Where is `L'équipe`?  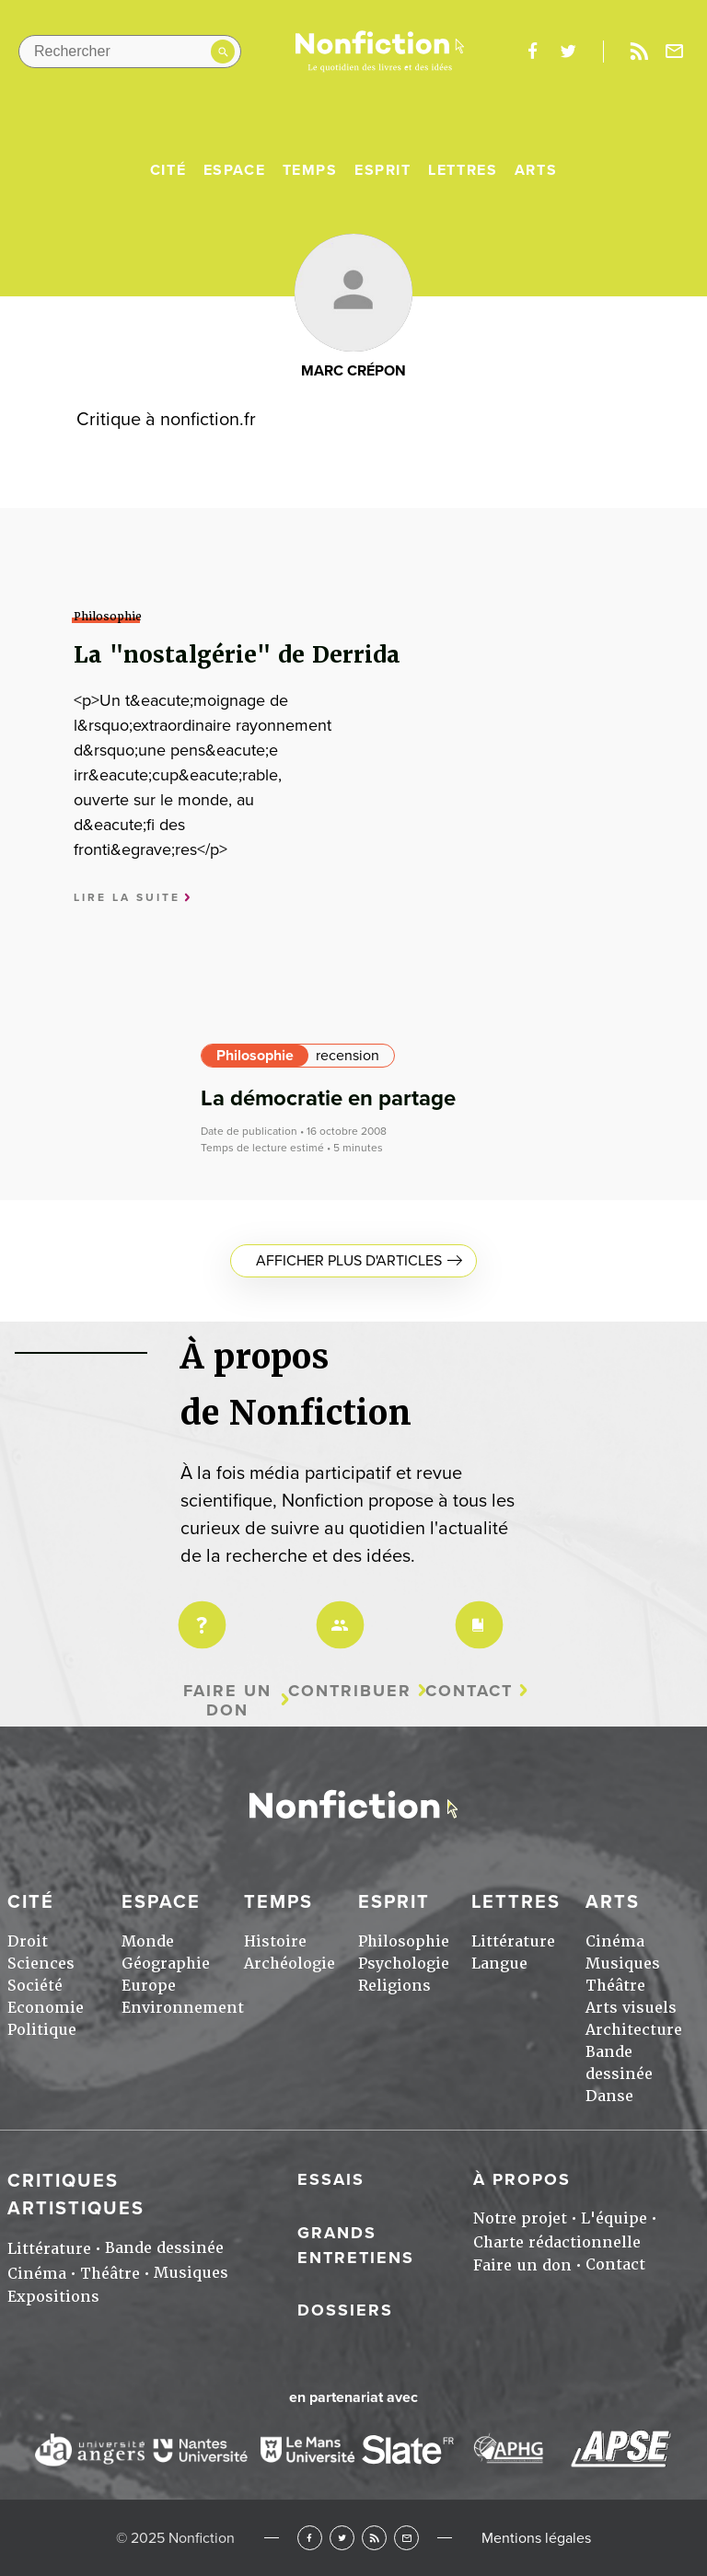
L'équipe is located at coordinates (614, 2218).